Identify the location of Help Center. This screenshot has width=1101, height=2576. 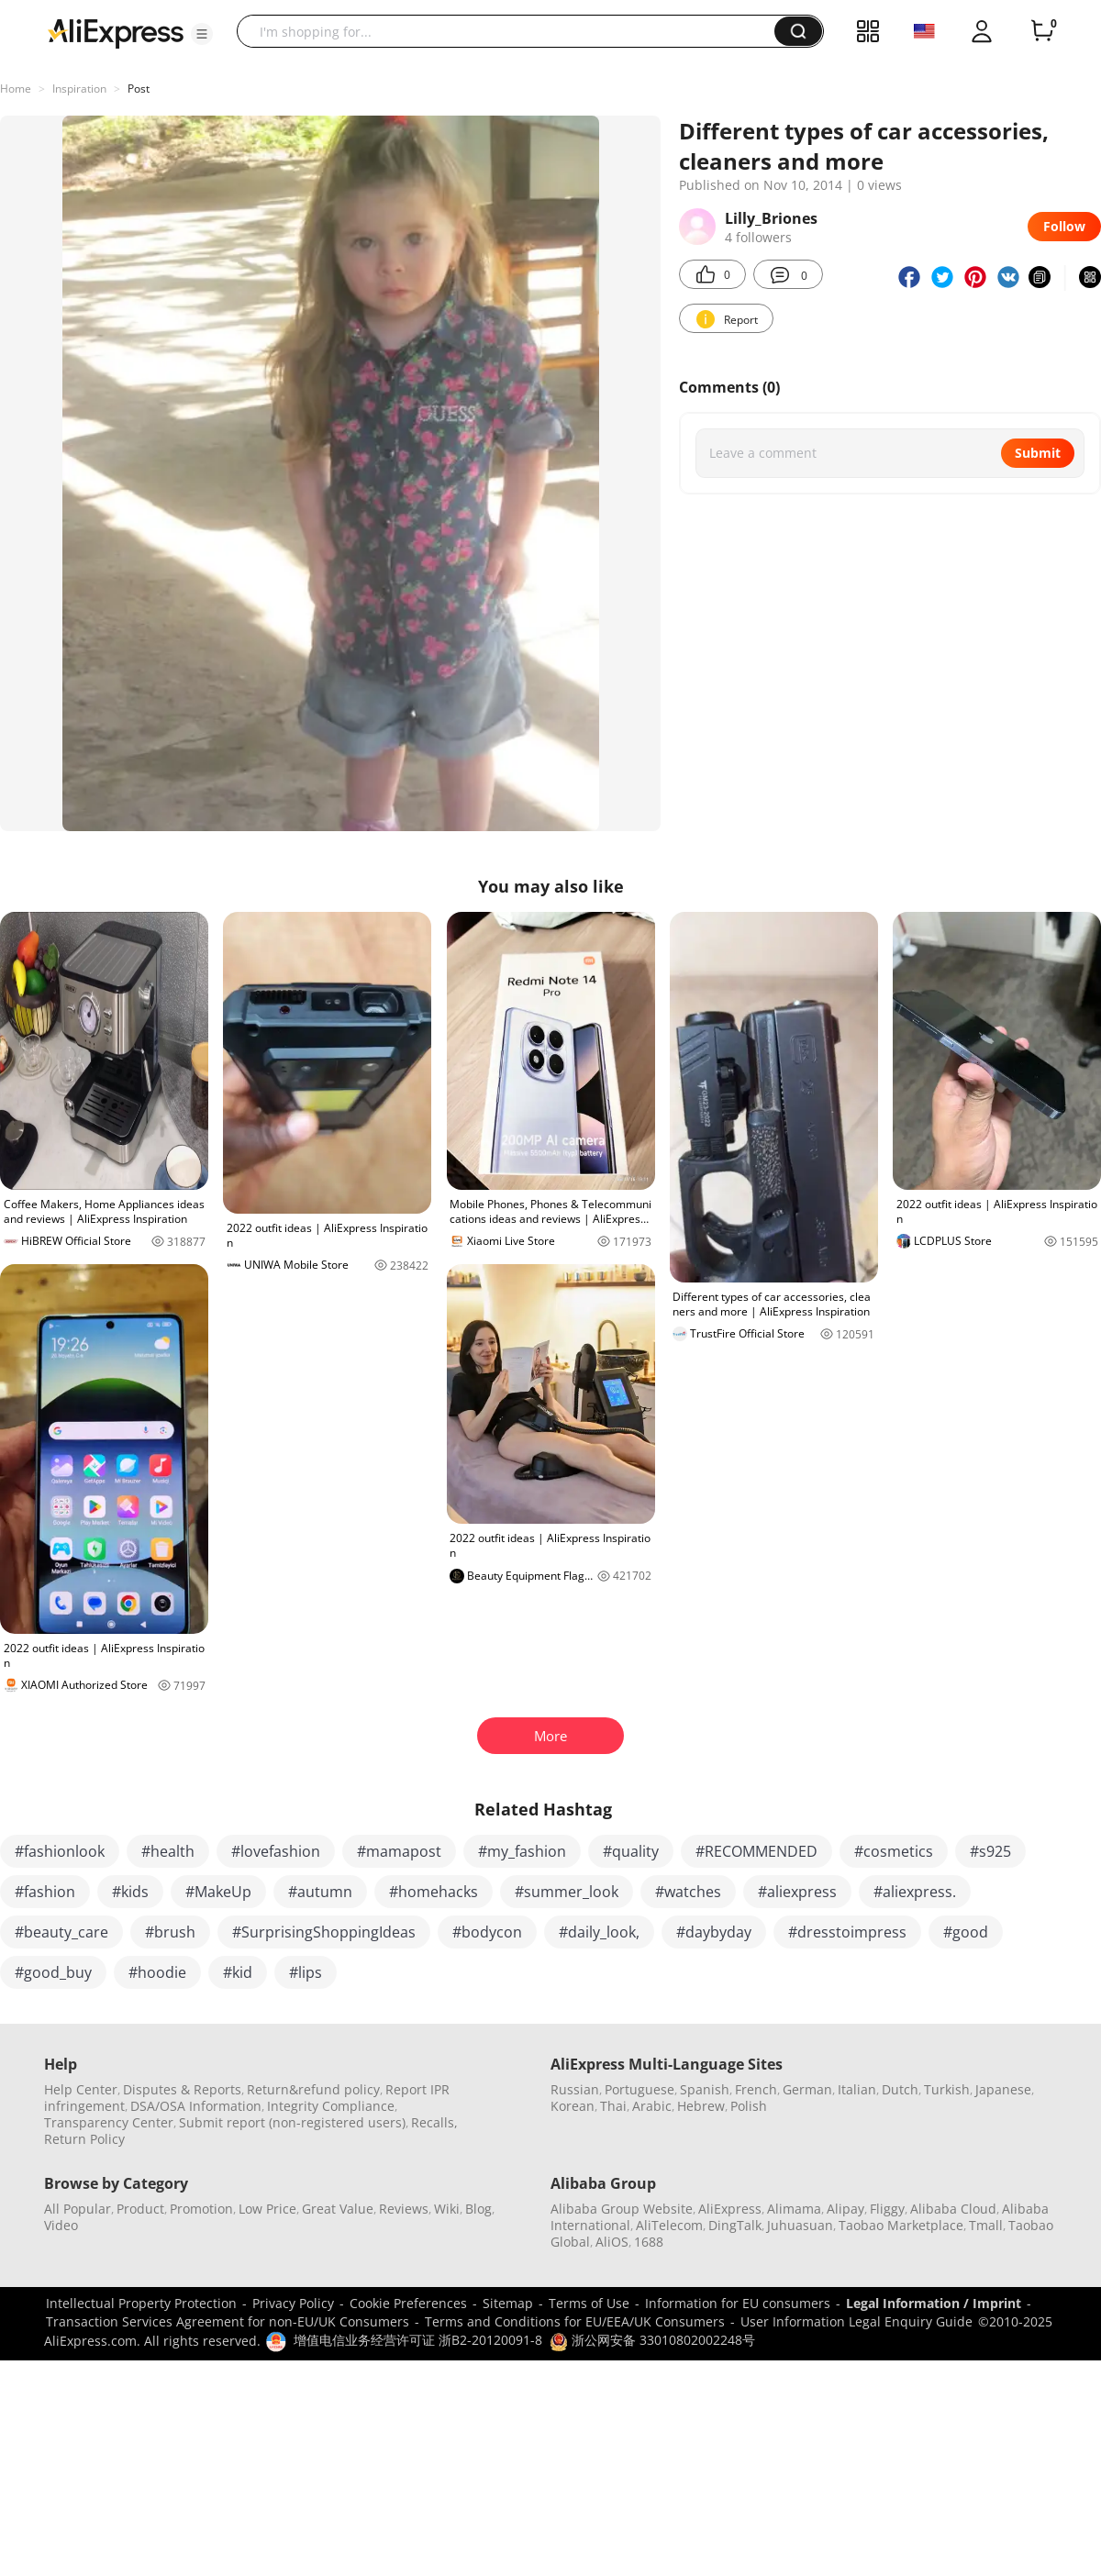
(80, 2089).